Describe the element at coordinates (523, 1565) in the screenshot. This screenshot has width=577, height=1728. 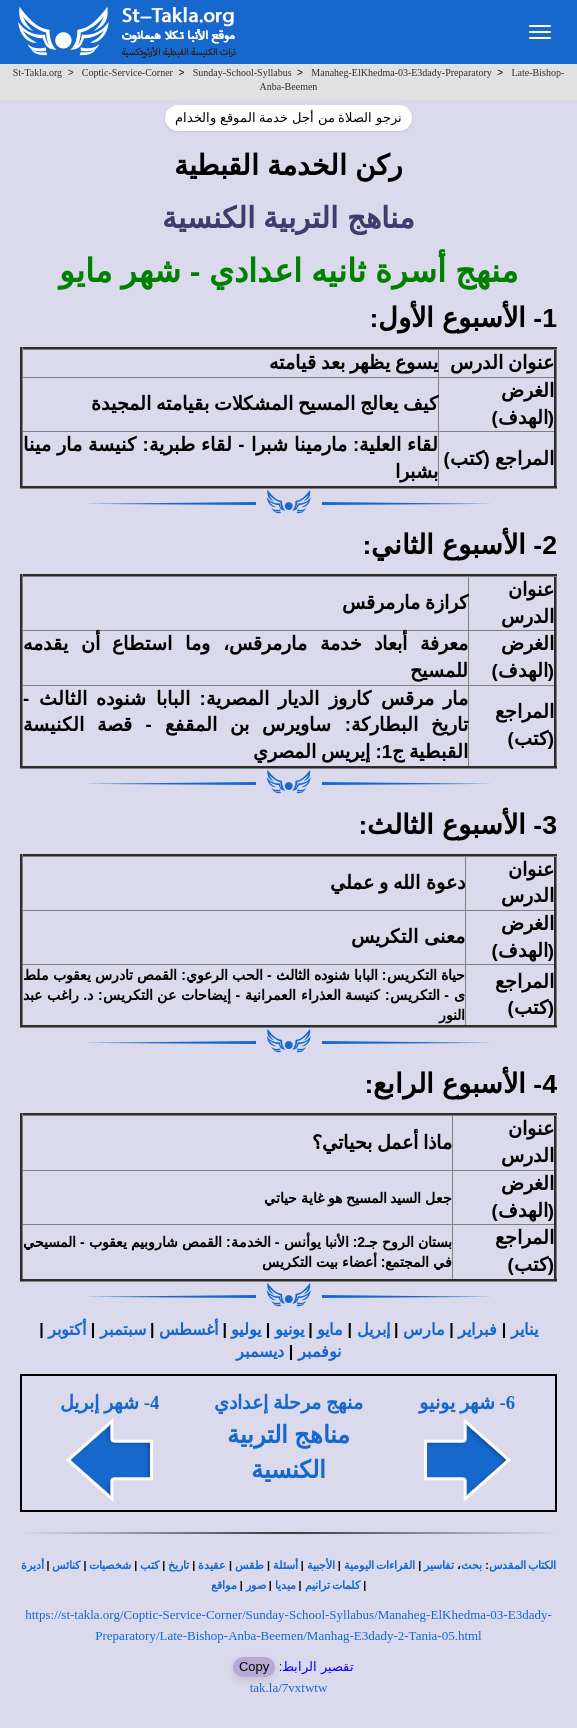
I see `الكتاب المقدس` at that location.